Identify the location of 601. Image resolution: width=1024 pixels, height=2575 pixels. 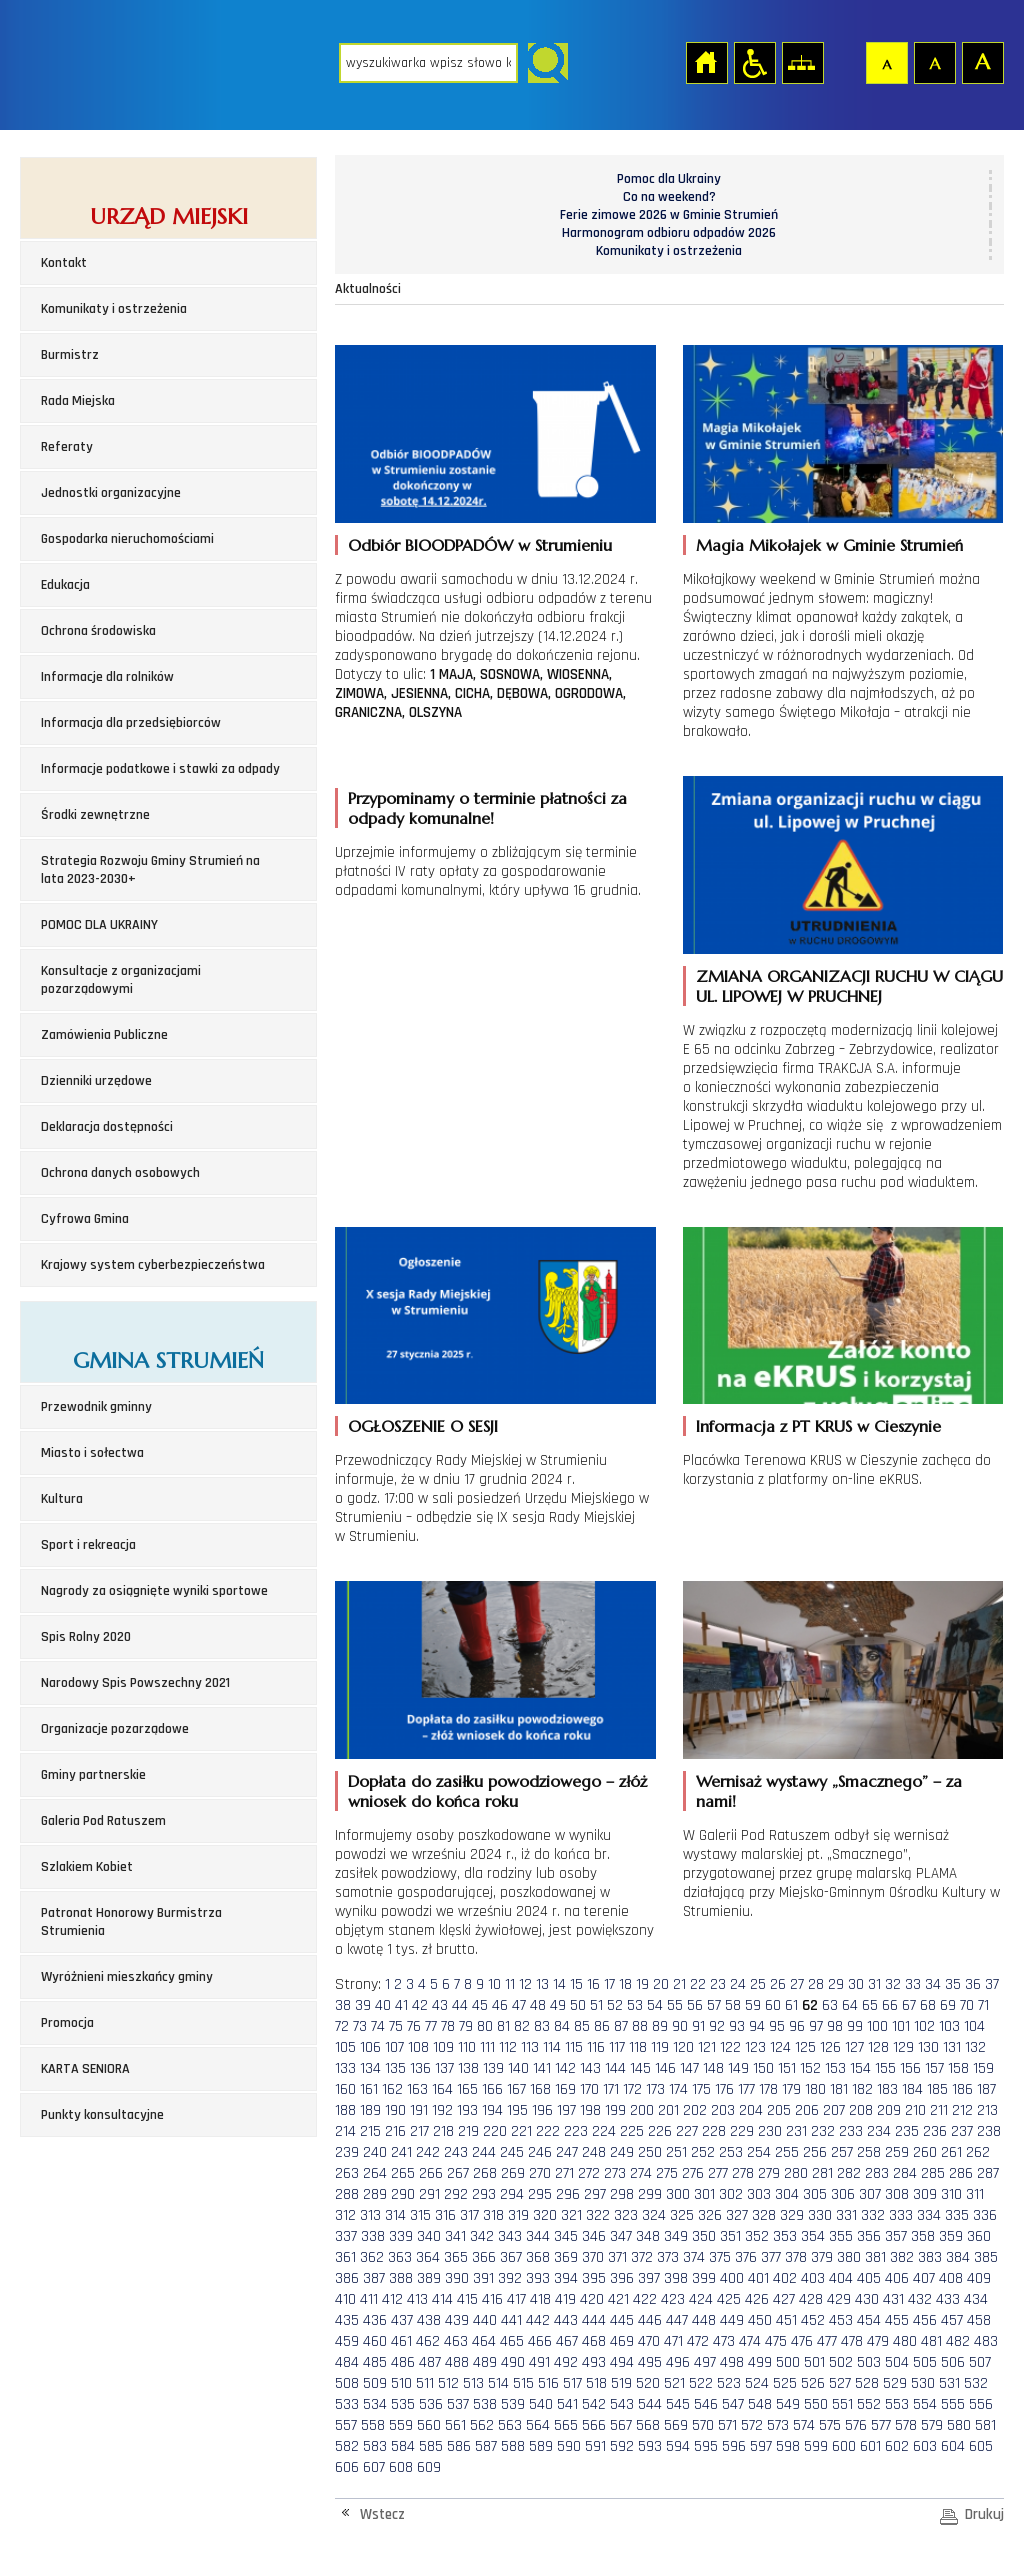
(870, 2446).